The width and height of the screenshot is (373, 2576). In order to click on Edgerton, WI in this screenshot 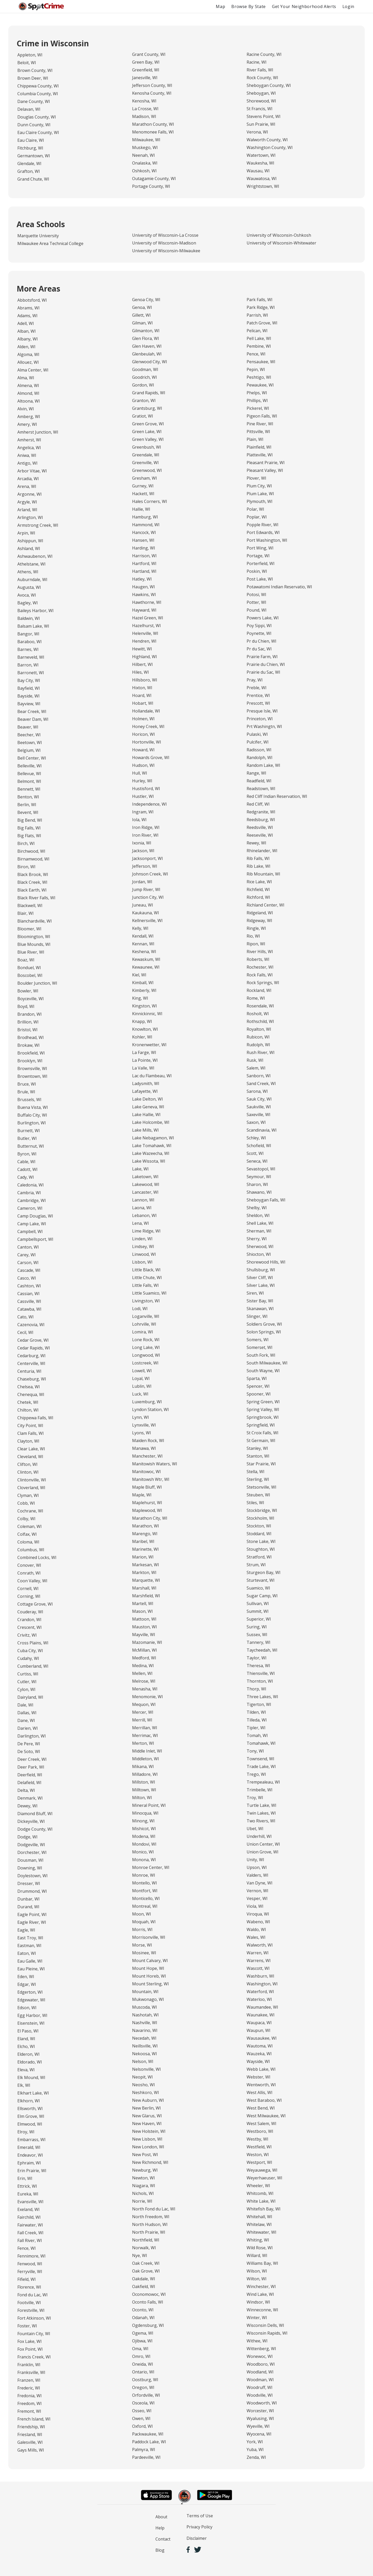, I will do `click(30, 1992)`.